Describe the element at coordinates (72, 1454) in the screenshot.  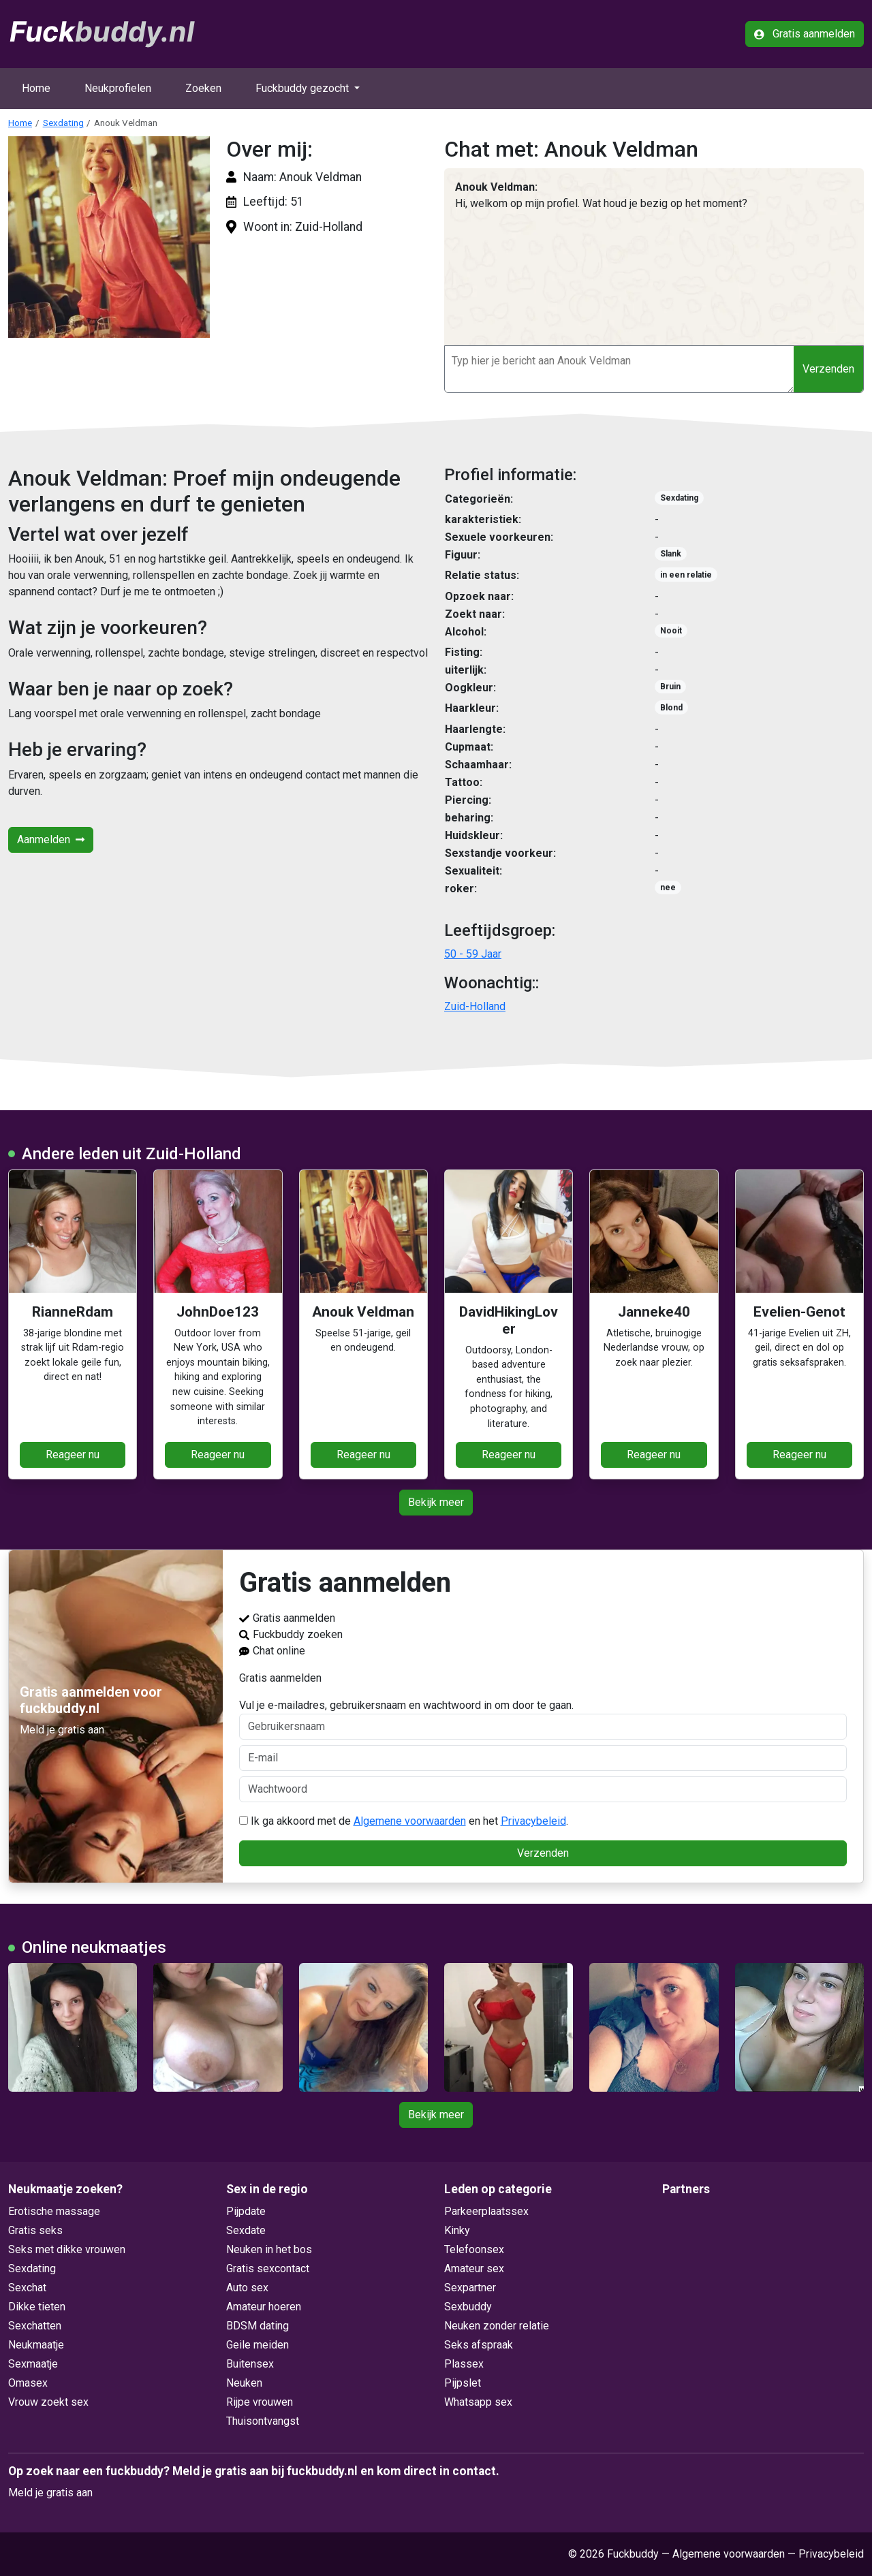
I see `Reageer nu` at that location.